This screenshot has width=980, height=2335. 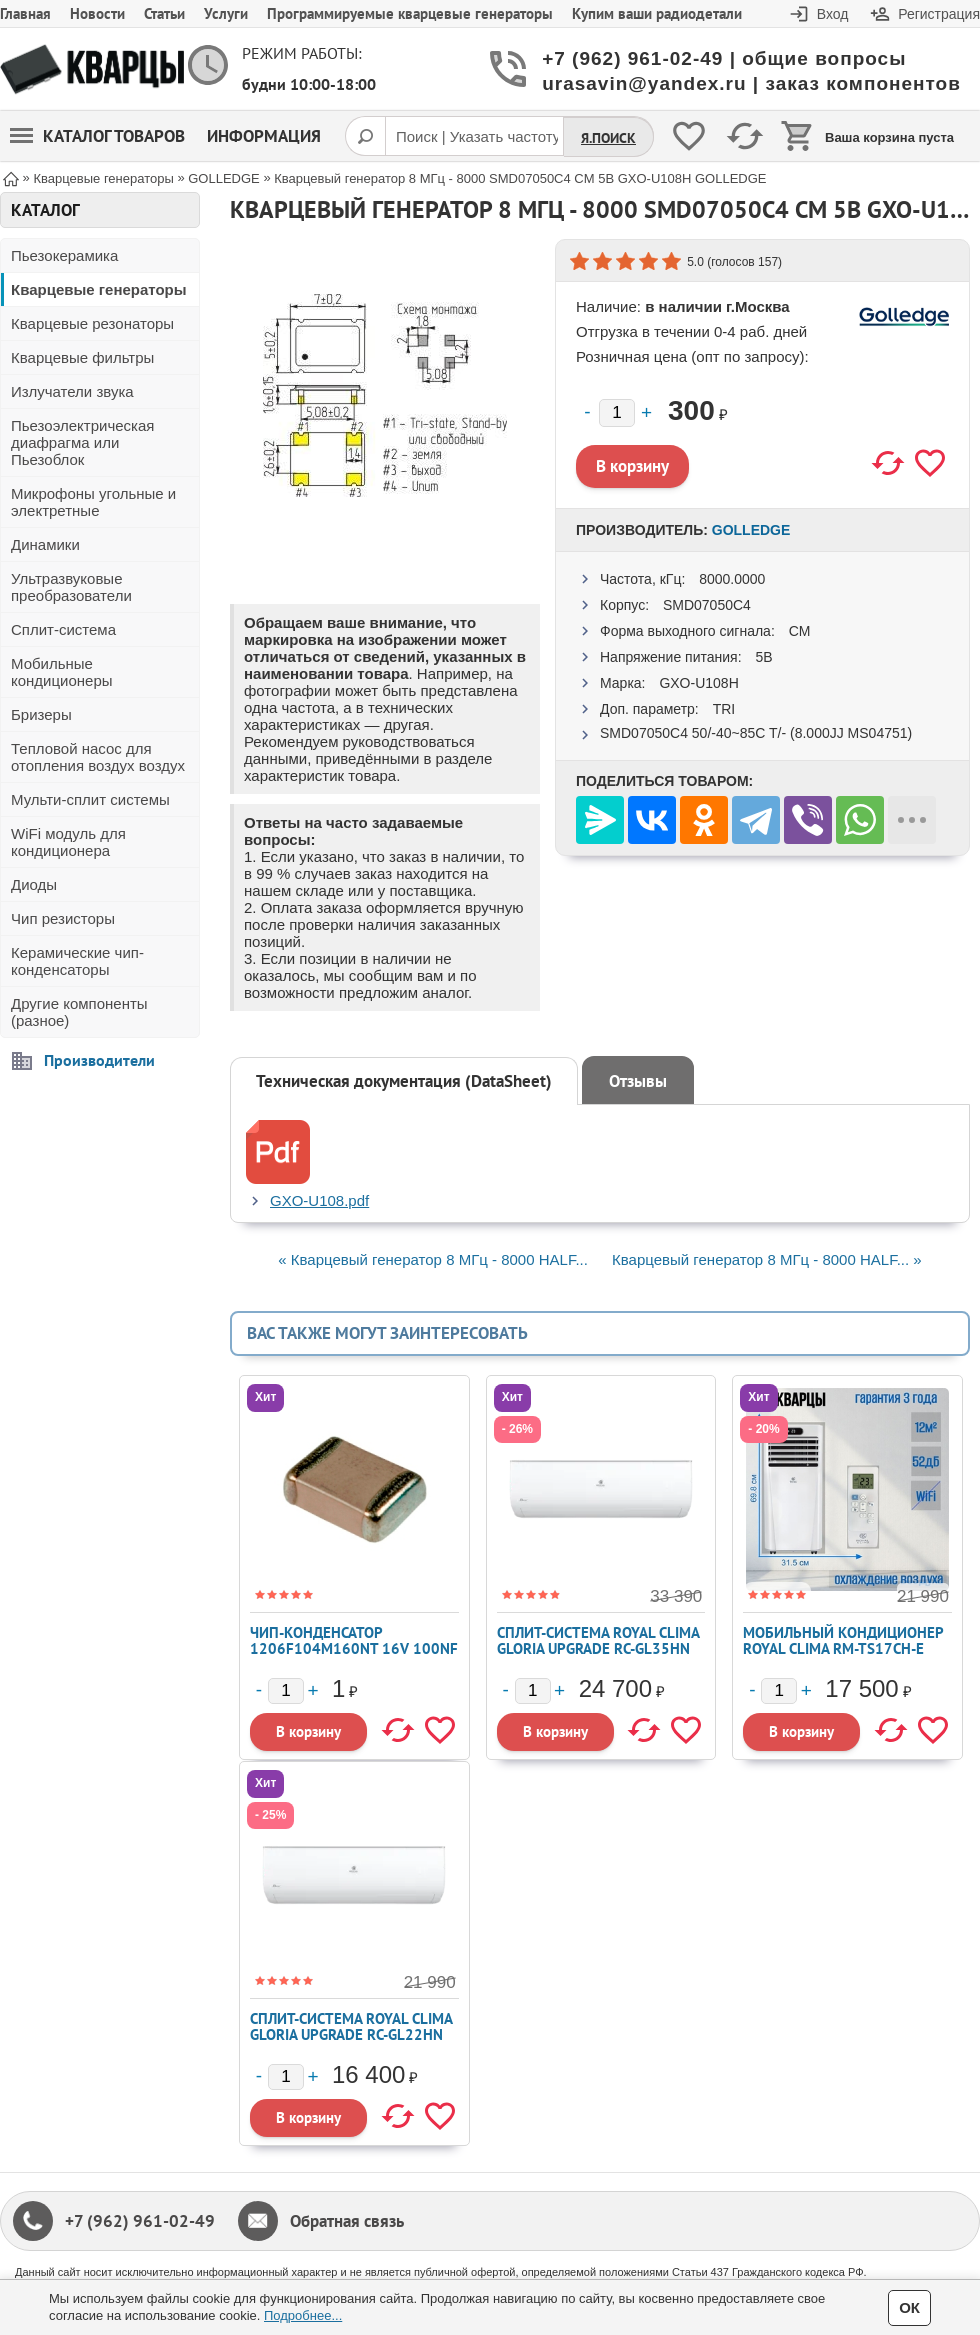 I want to click on Регистрация, so click(x=939, y=14).